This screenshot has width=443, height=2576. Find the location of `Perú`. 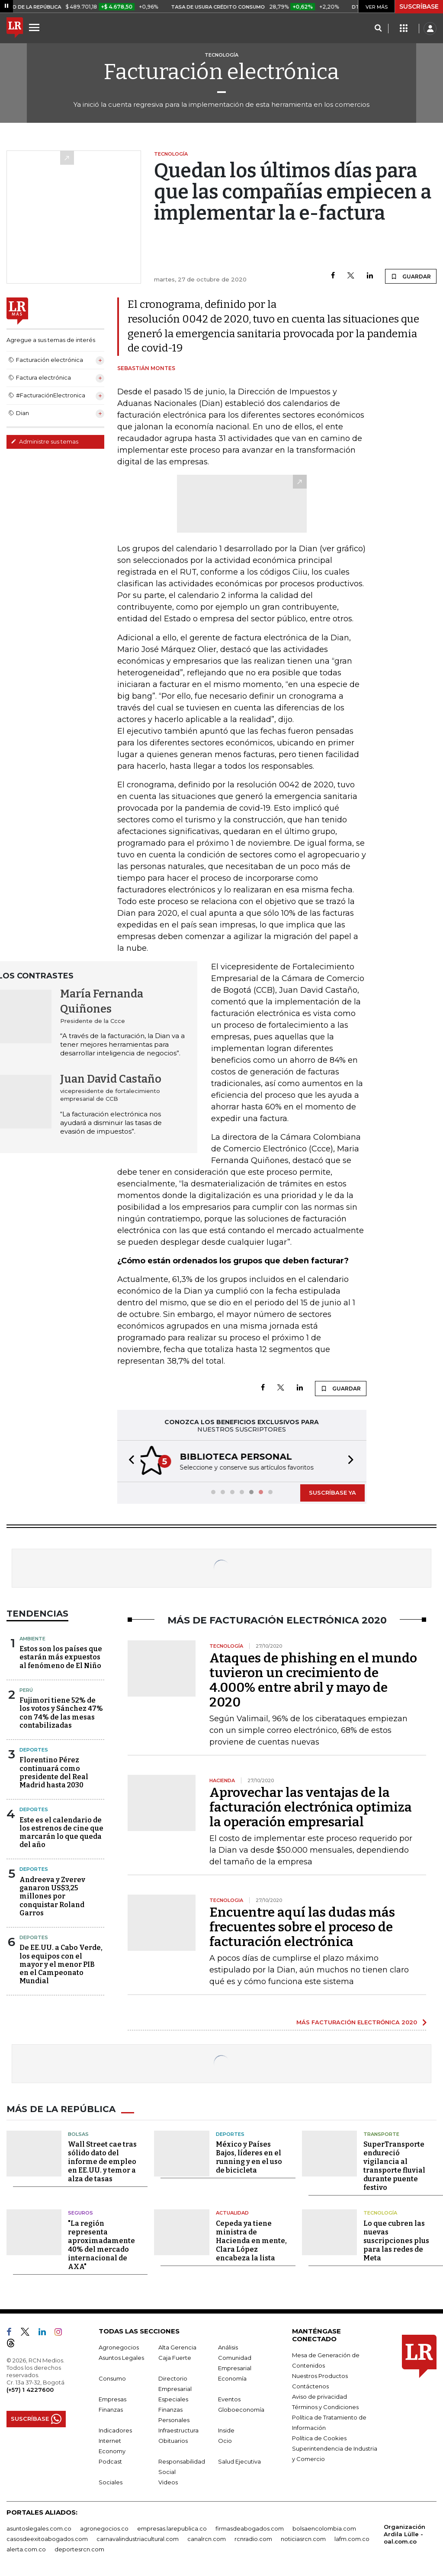

Perú is located at coordinates (26, 1689).